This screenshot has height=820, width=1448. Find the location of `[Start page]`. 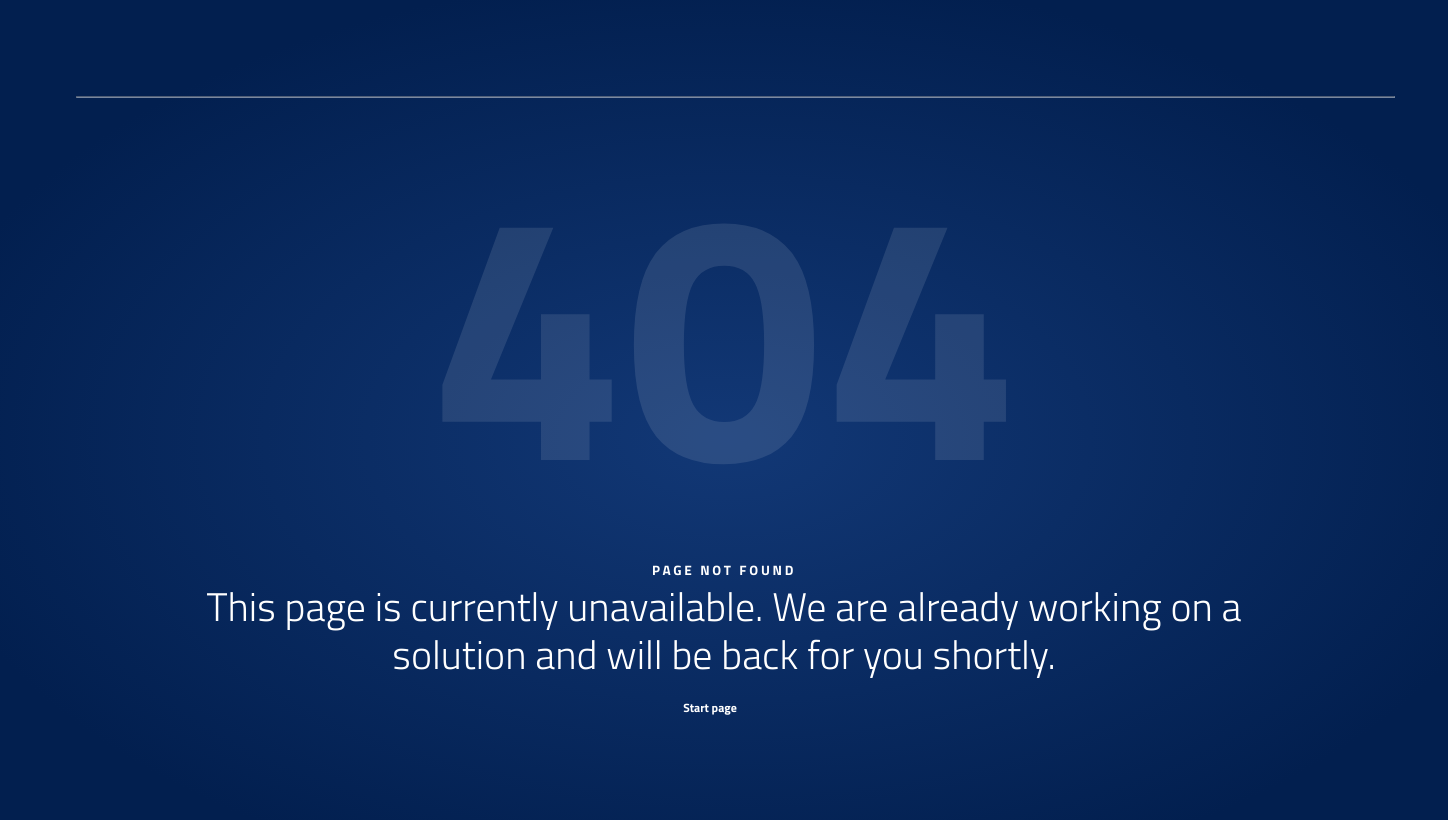

[Start page] is located at coordinates (724, 707).